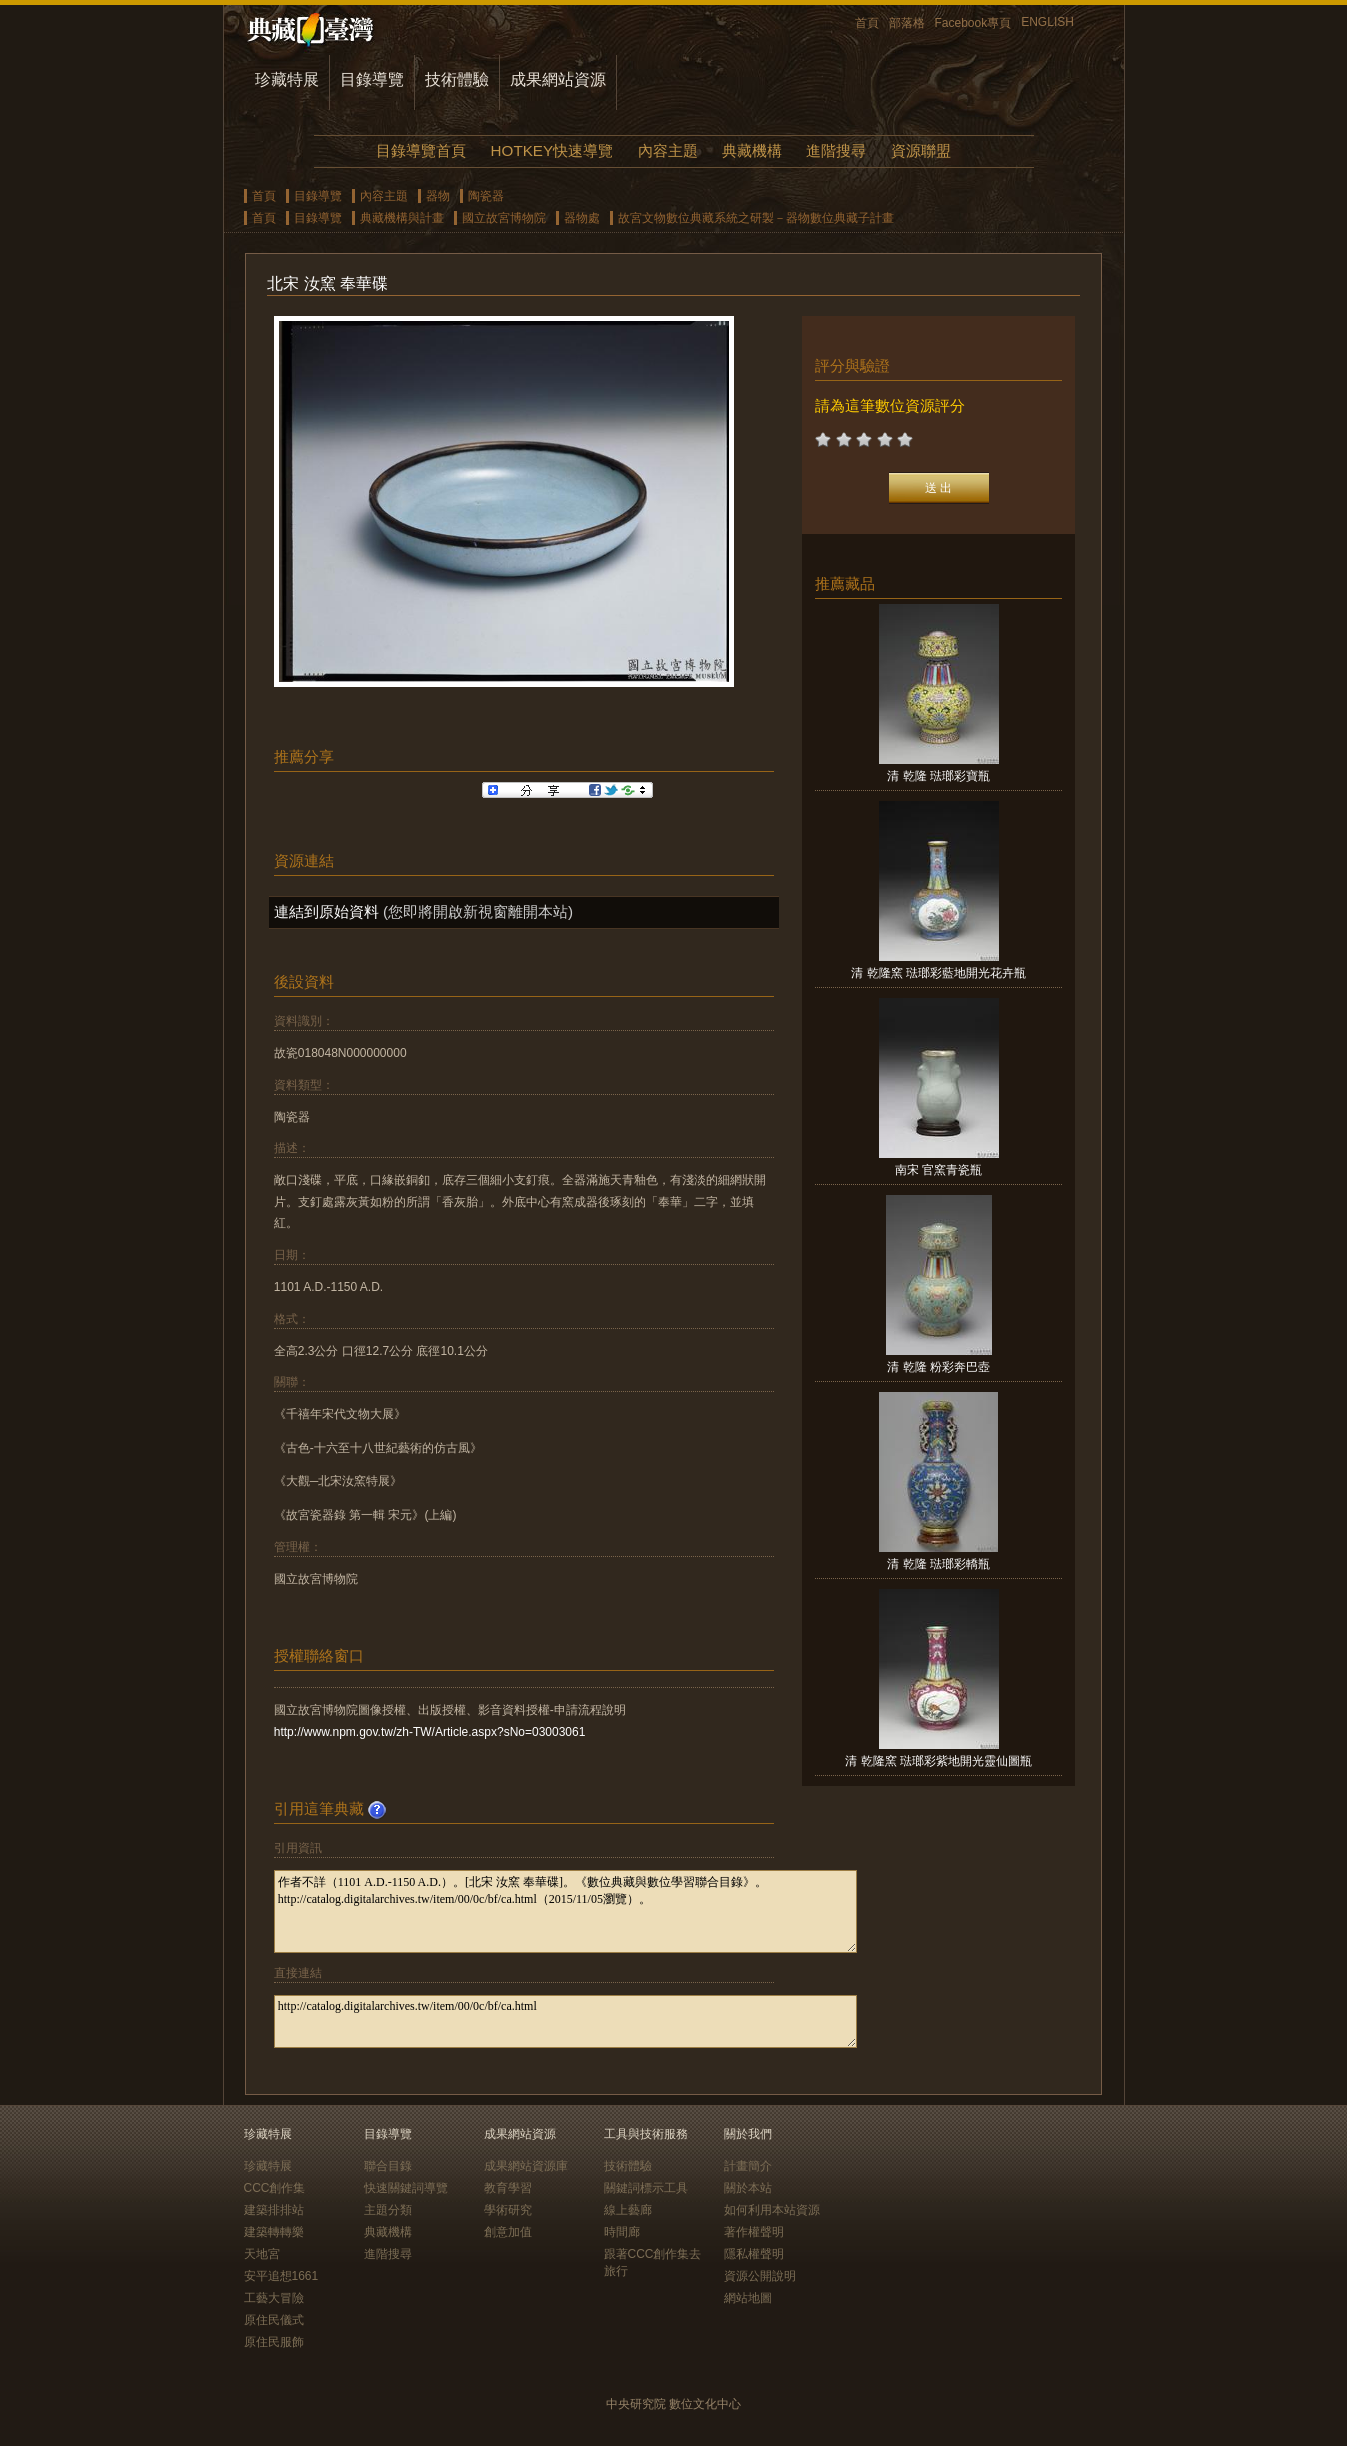  Describe the element at coordinates (772, 2210) in the screenshot. I see `如何利用本站資源` at that location.